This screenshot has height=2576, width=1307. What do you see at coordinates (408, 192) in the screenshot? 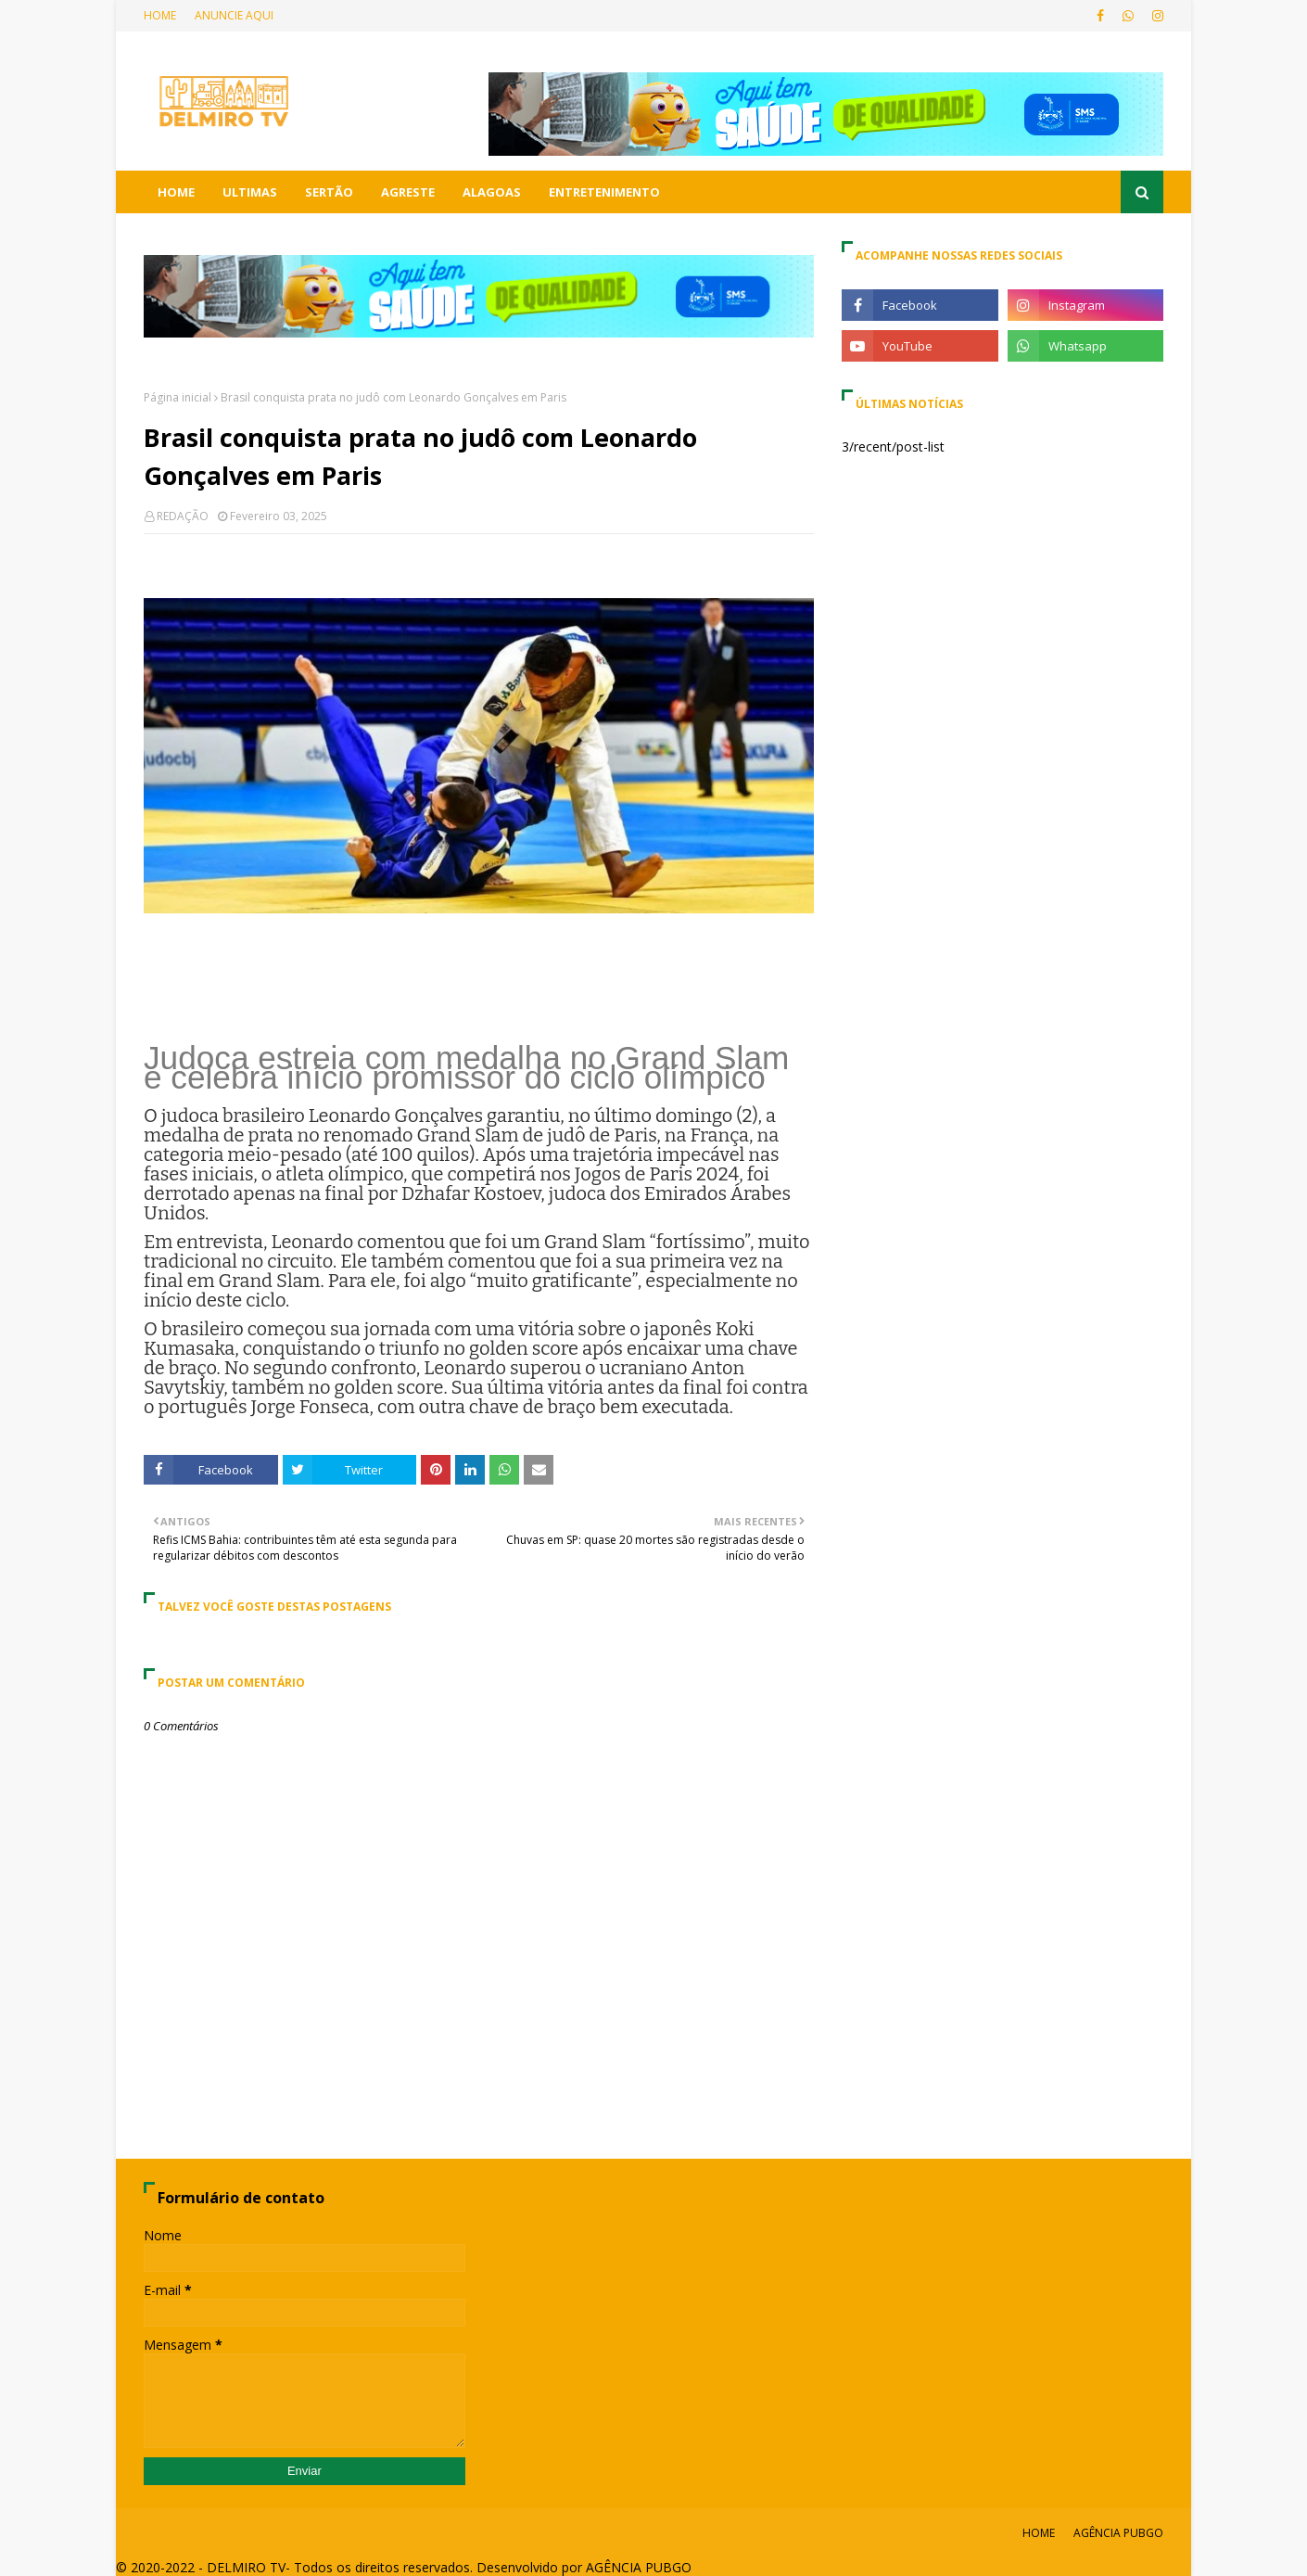
I see `AGRESTE [menuitem]` at bounding box center [408, 192].